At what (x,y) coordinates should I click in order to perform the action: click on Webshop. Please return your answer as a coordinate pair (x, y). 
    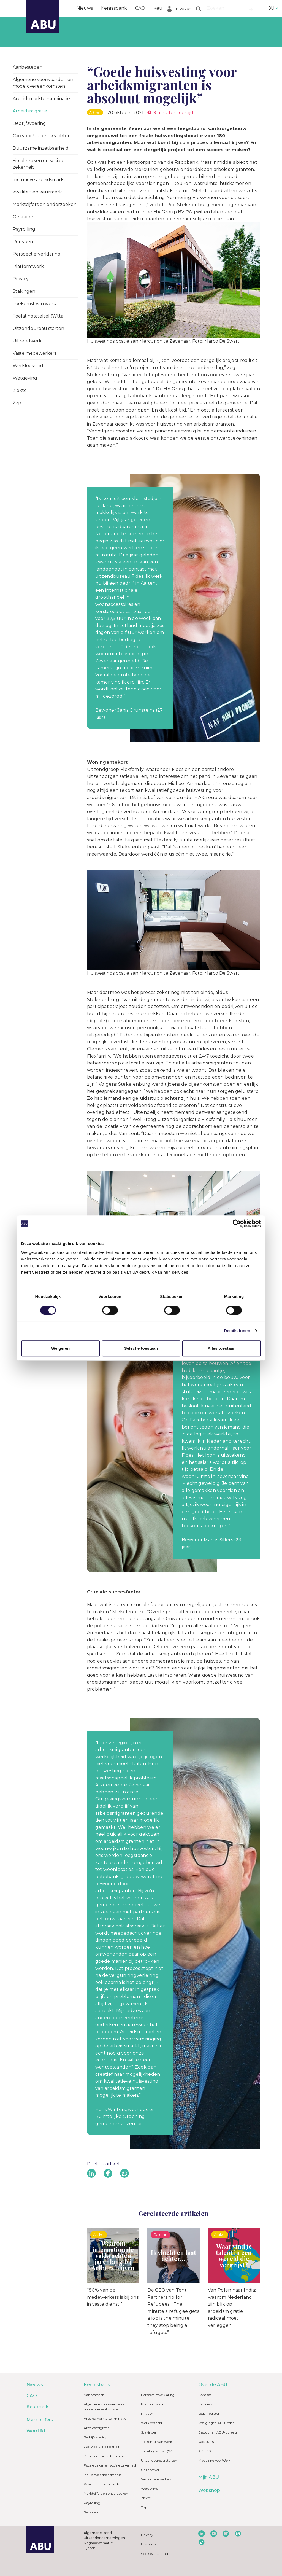
    Looking at the image, I should click on (209, 2490).